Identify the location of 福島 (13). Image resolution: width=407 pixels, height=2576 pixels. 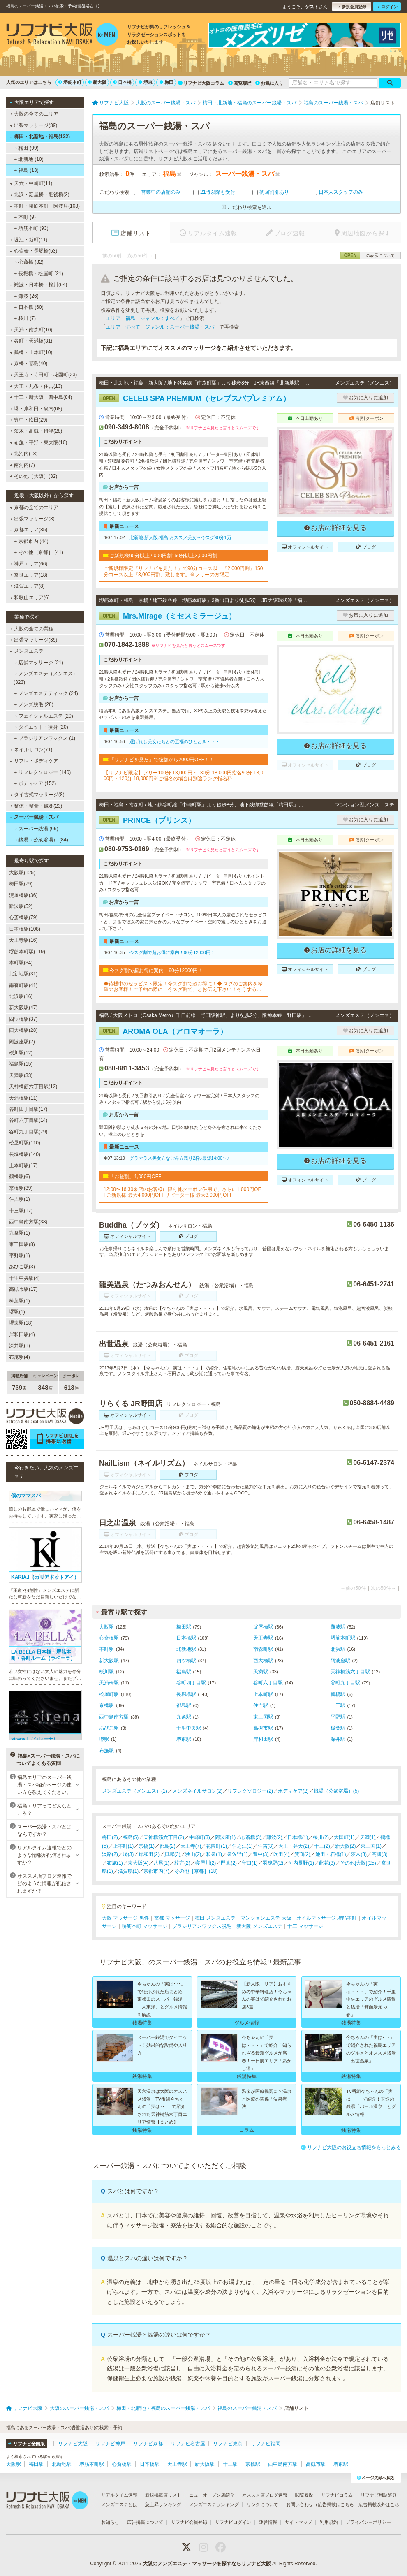
(26, 170).